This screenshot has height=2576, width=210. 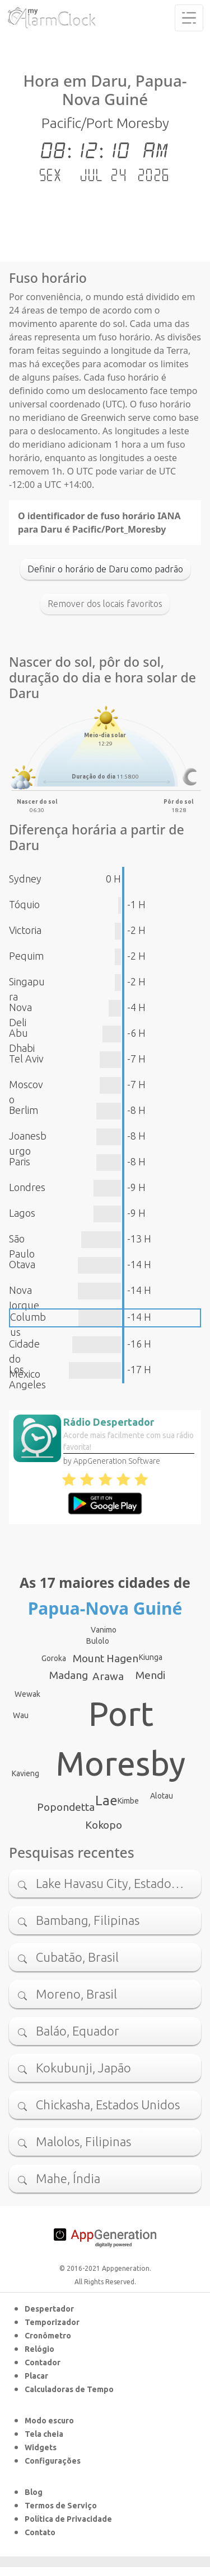 I want to click on Pequim, so click(x=26, y=955).